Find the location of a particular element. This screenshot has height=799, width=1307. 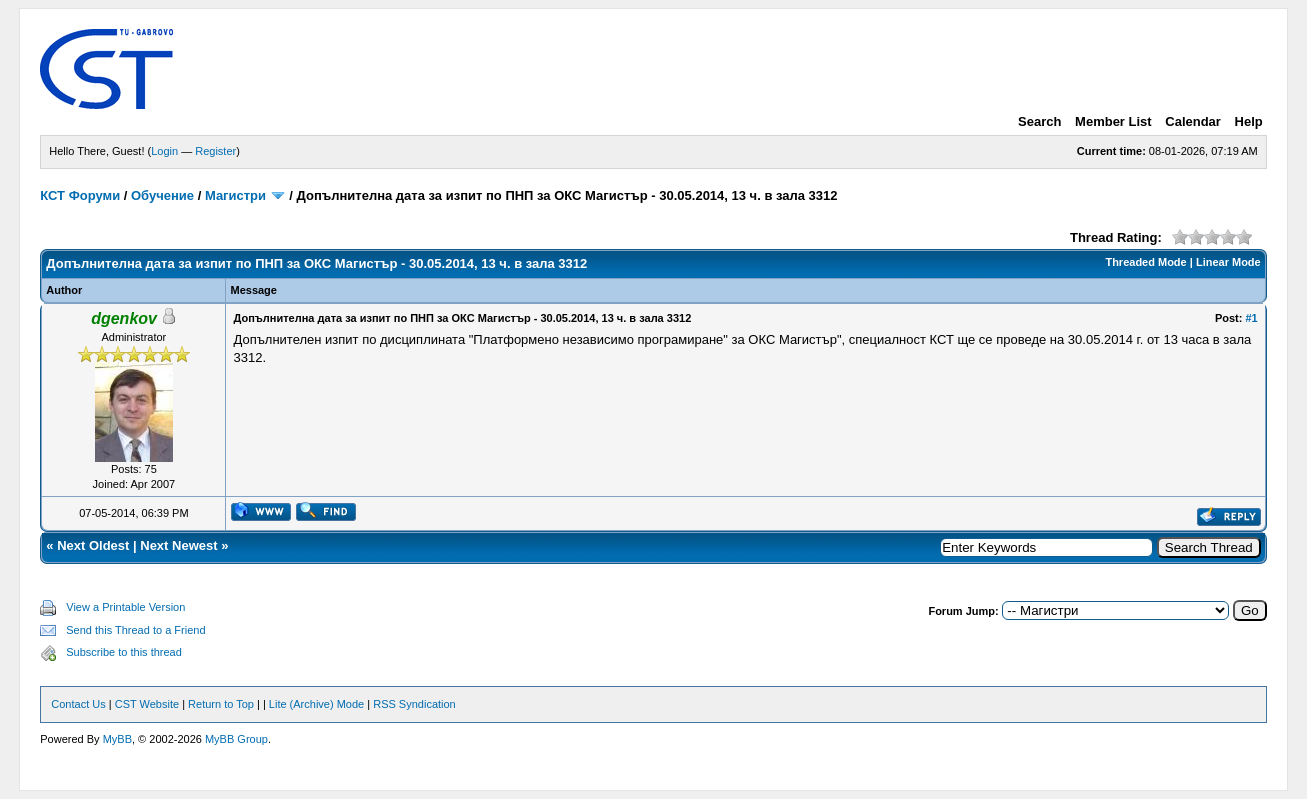

View a Printable Version is located at coordinates (125, 607).